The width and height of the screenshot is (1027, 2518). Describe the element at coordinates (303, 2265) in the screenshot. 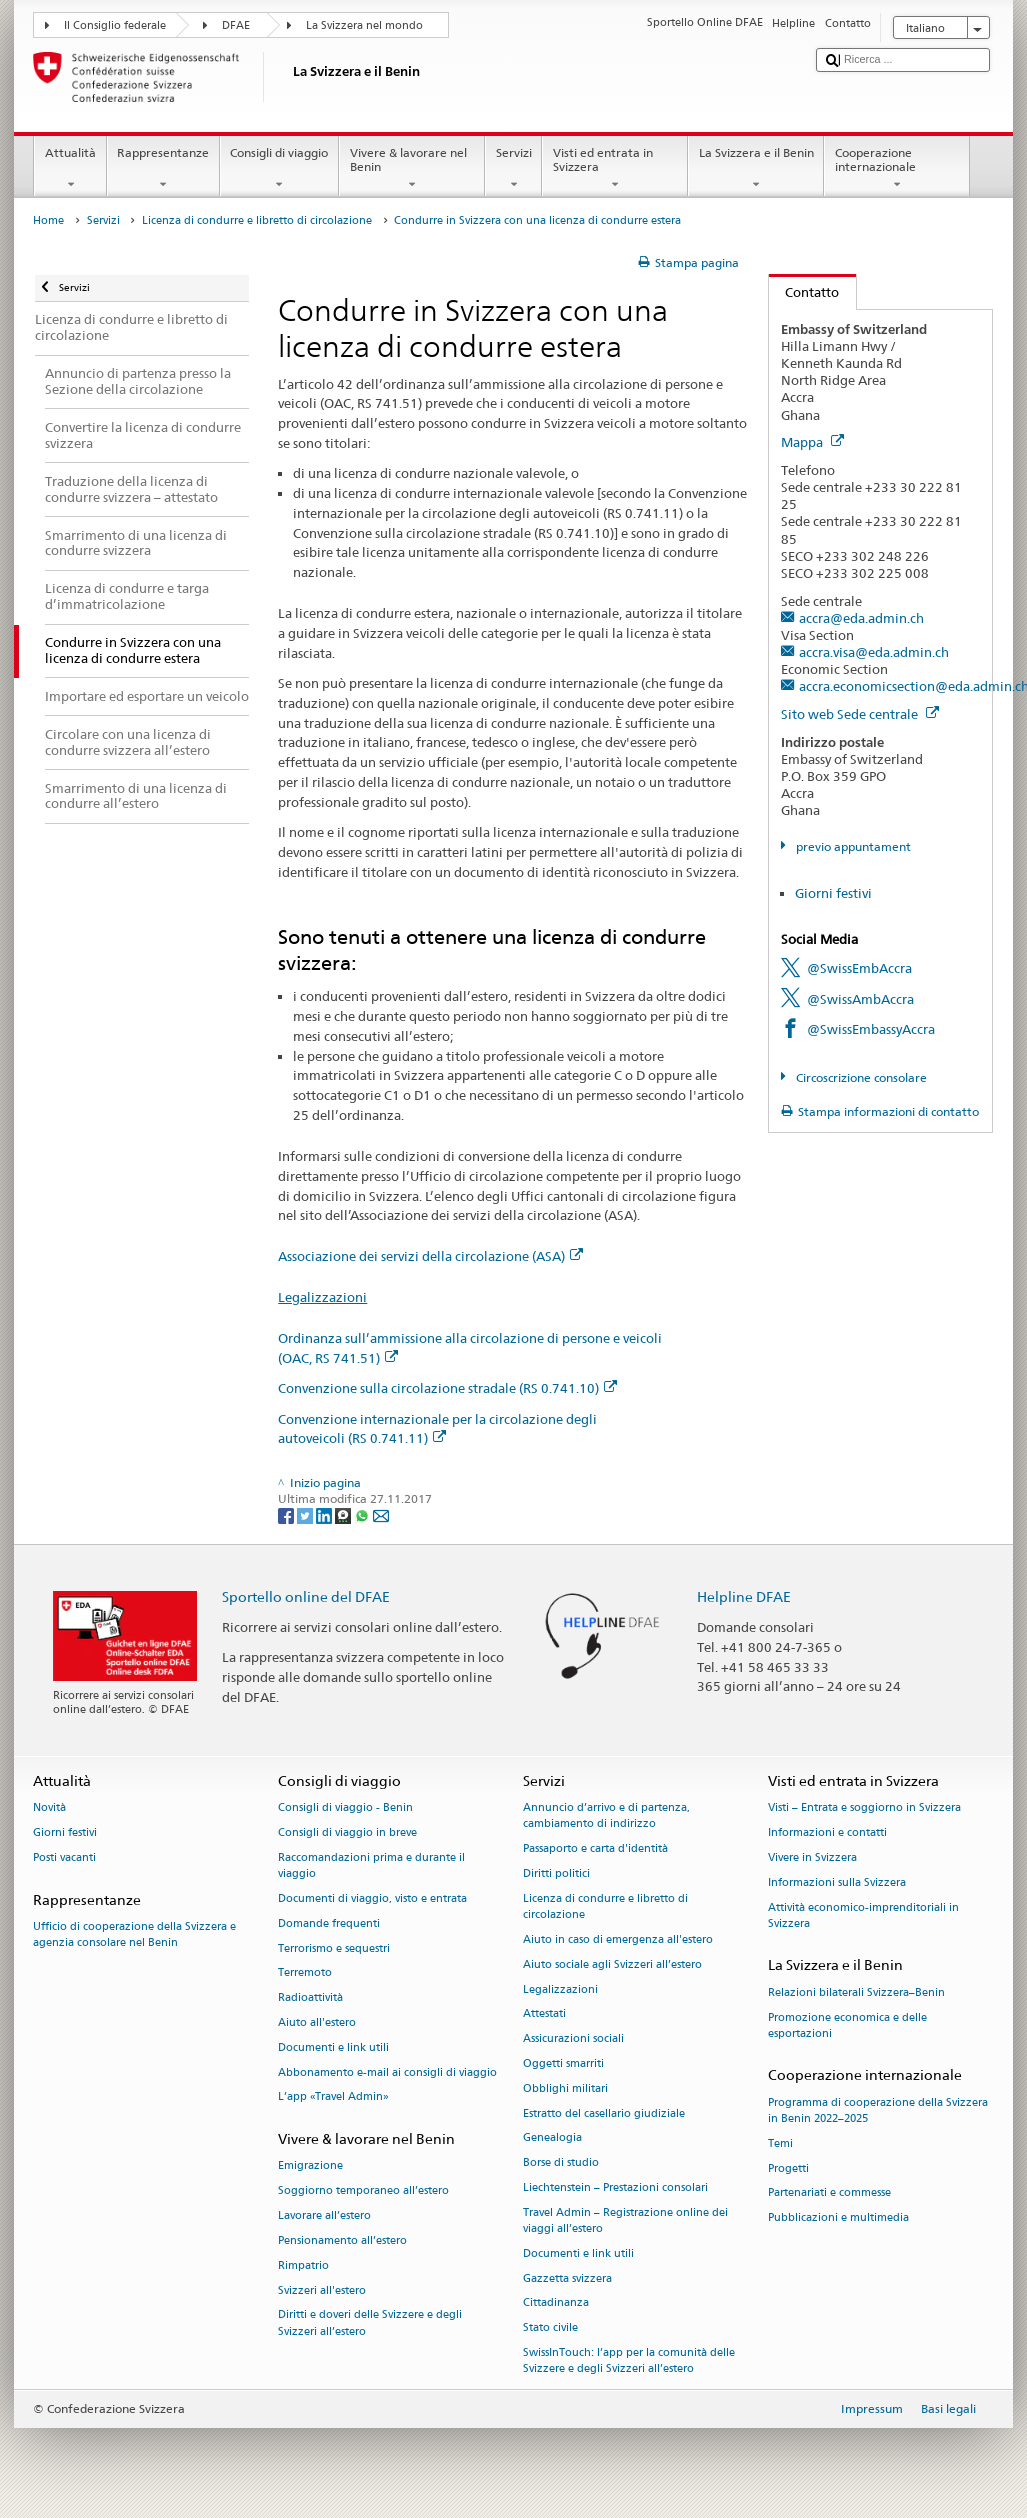

I see `Rimpatrio` at that location.